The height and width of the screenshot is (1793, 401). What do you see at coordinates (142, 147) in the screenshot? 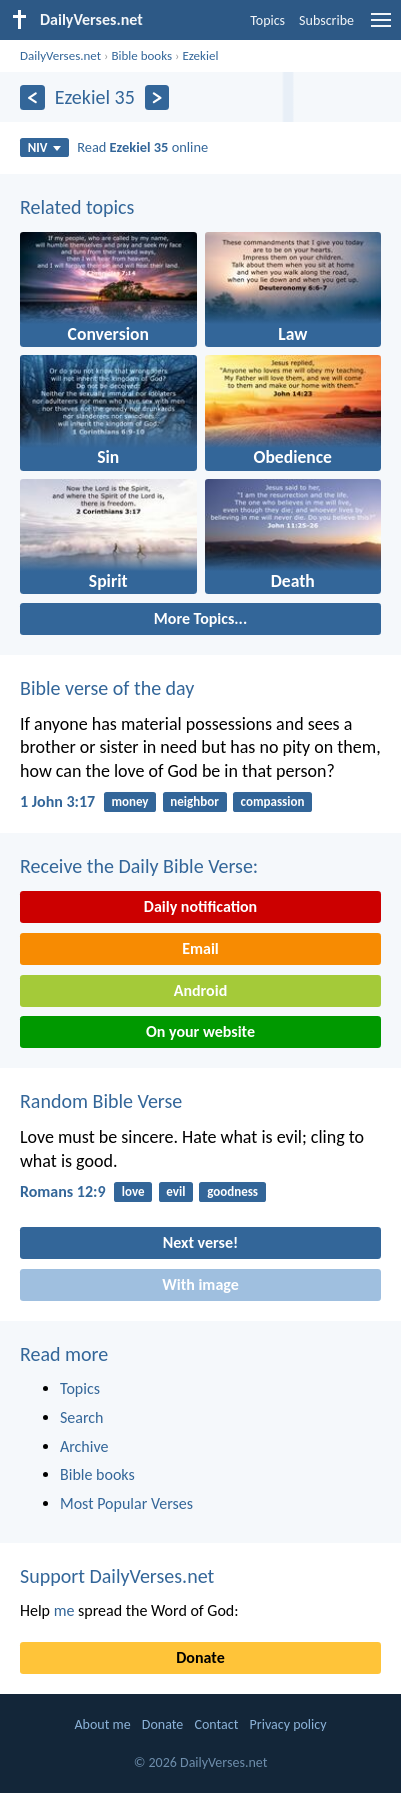
I see `Read online` at bounding box center [142, 147].